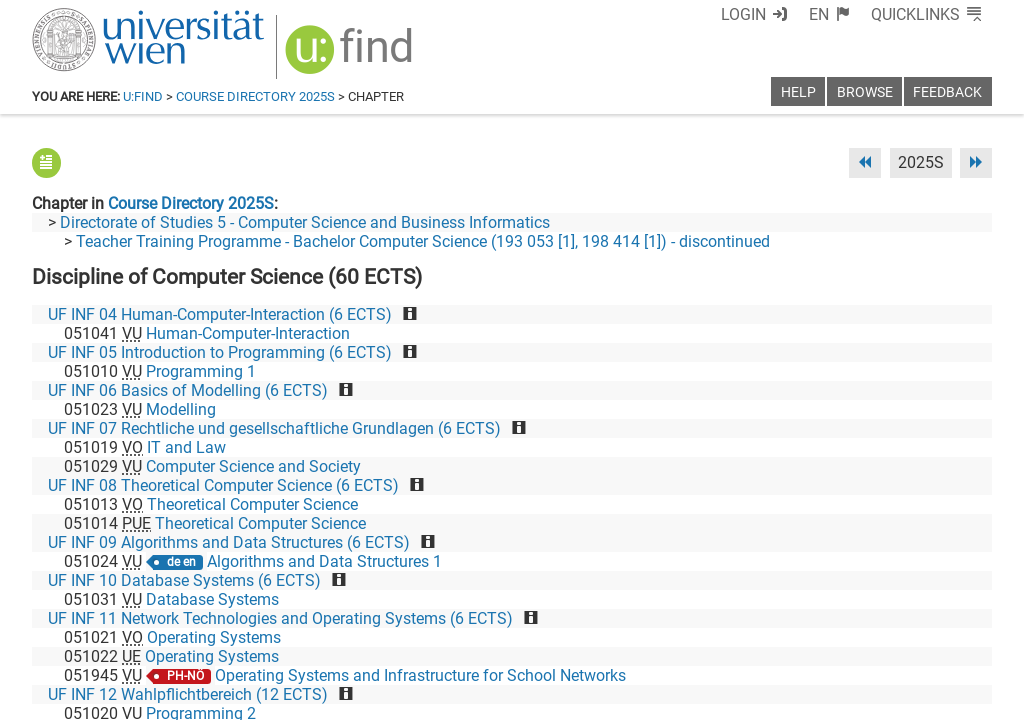 Image resolution: width=1024 pixels, height=720 pixels. Describe the element at coordinates (324, 561) in the screenshot. I see `Algorithms and Data Structures 1` at that location.